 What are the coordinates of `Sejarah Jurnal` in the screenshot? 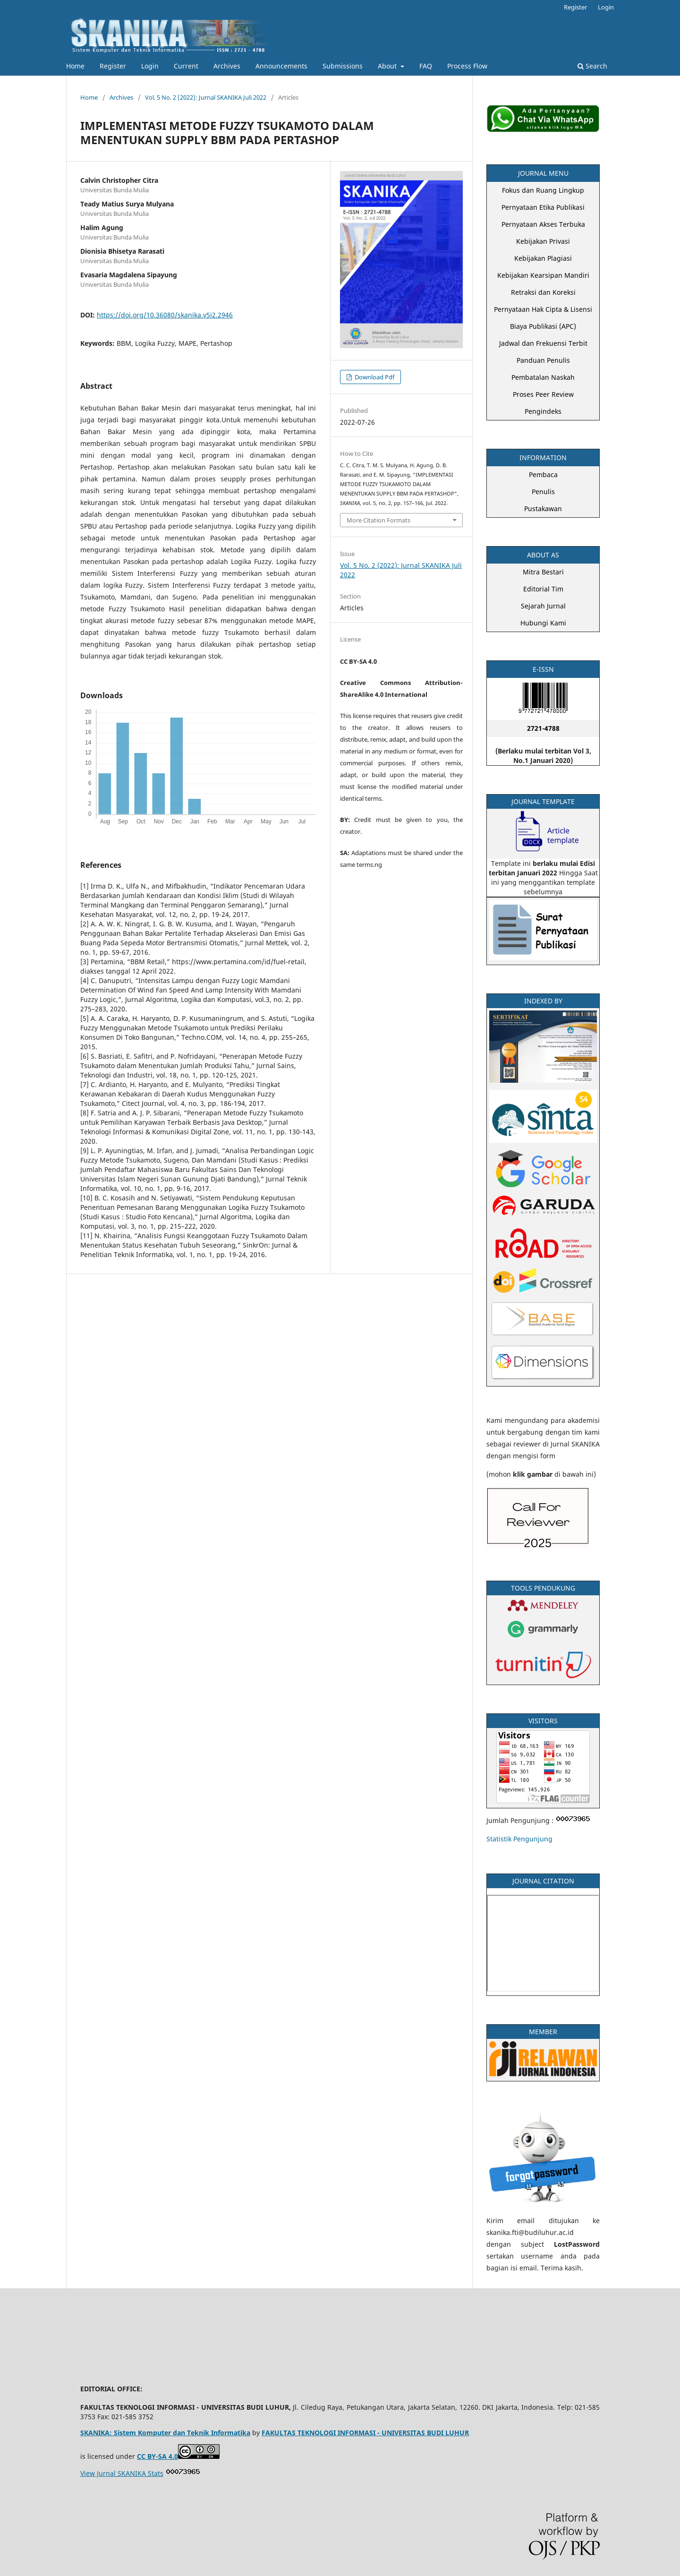 It's located at (543, 605).